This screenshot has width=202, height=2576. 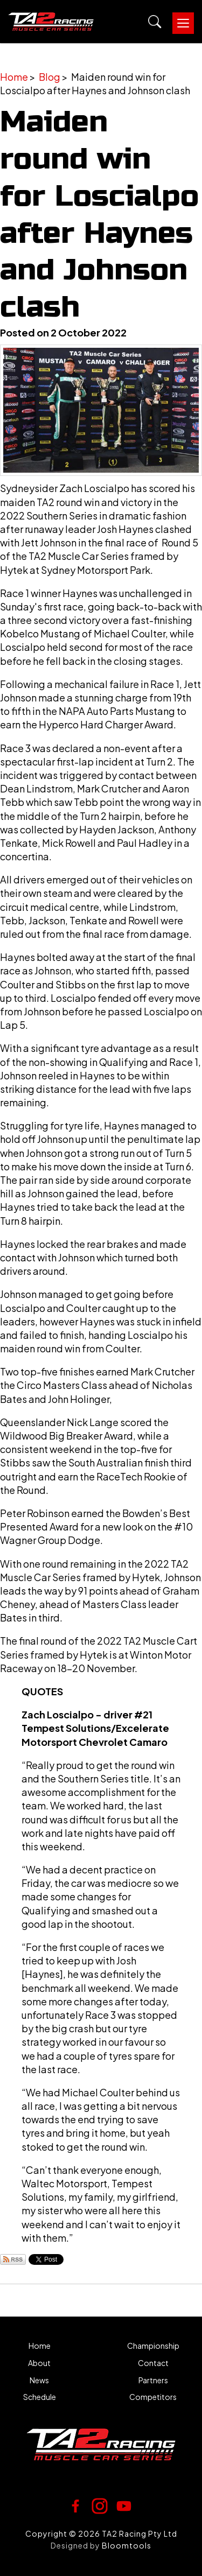 What do you see at coordinates (153, 2363) in the screenshot?
I see `Contact` at bounding box center [153, 2363].